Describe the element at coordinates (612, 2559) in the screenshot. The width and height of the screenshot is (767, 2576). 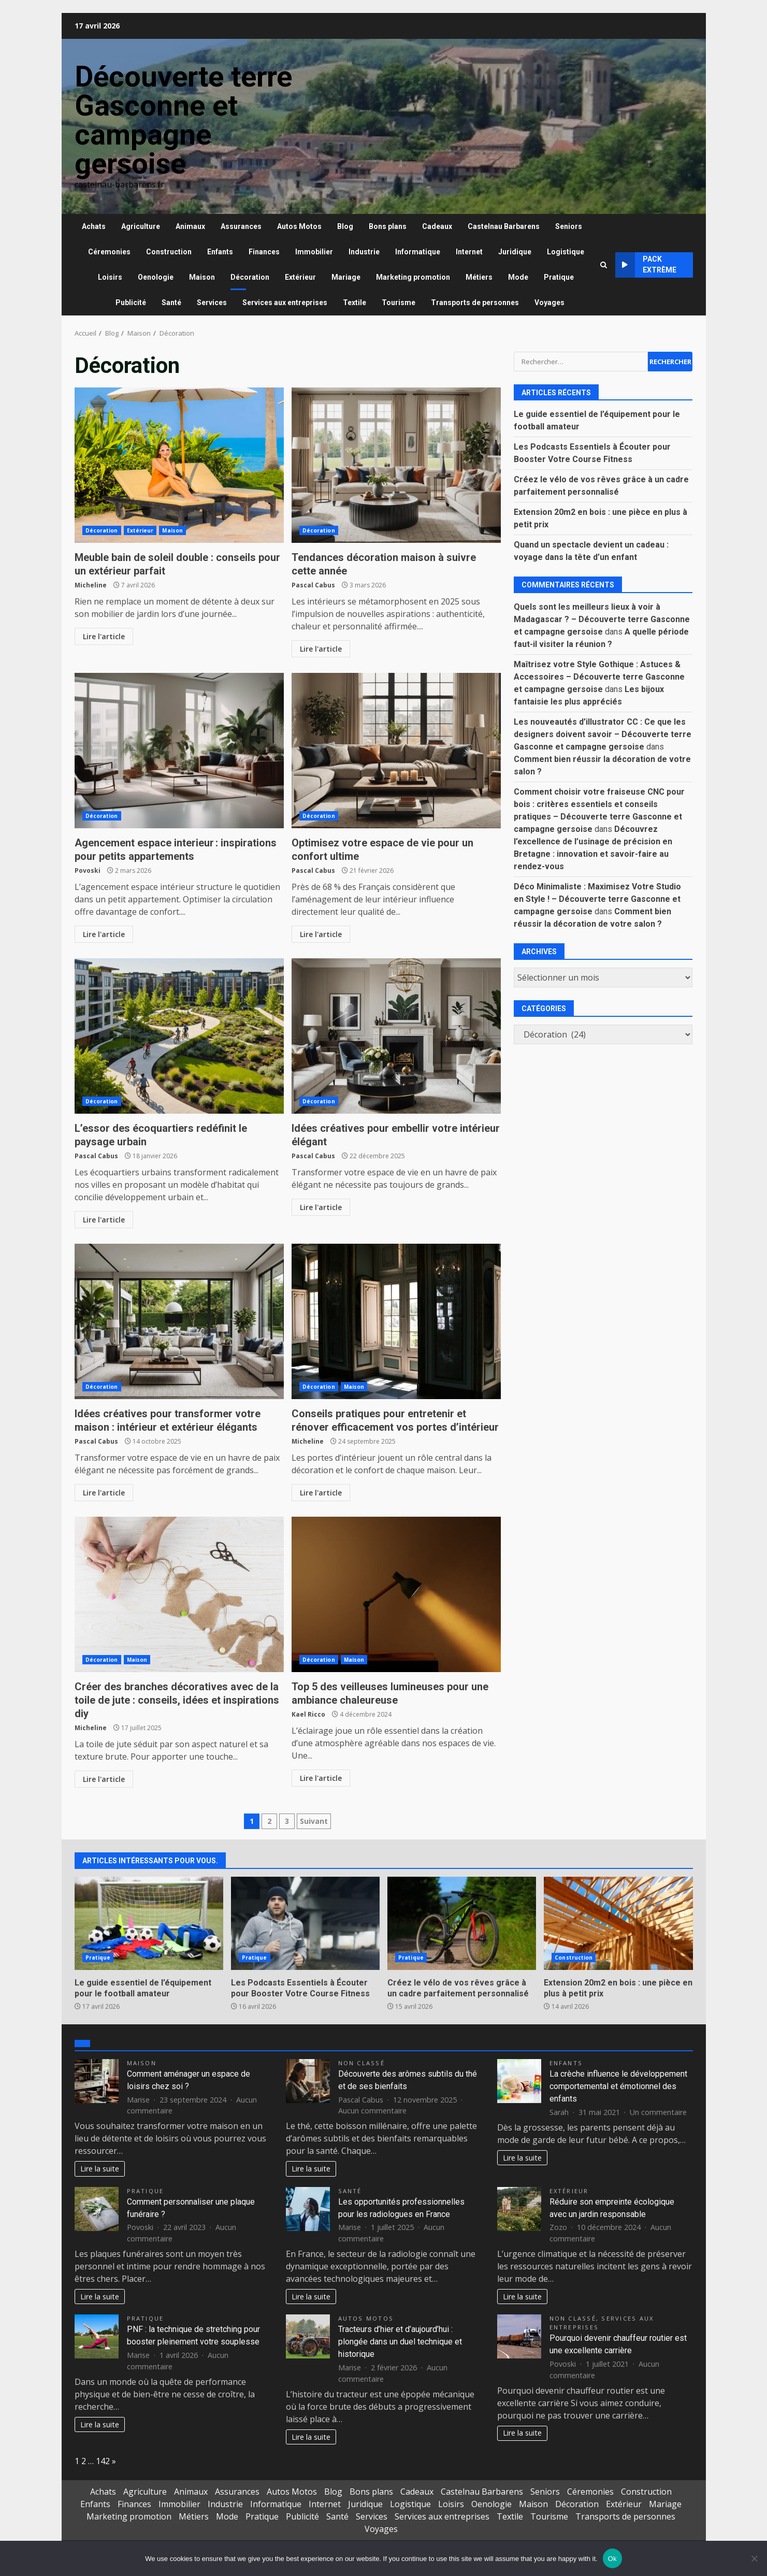
I see `Ok` at that location.